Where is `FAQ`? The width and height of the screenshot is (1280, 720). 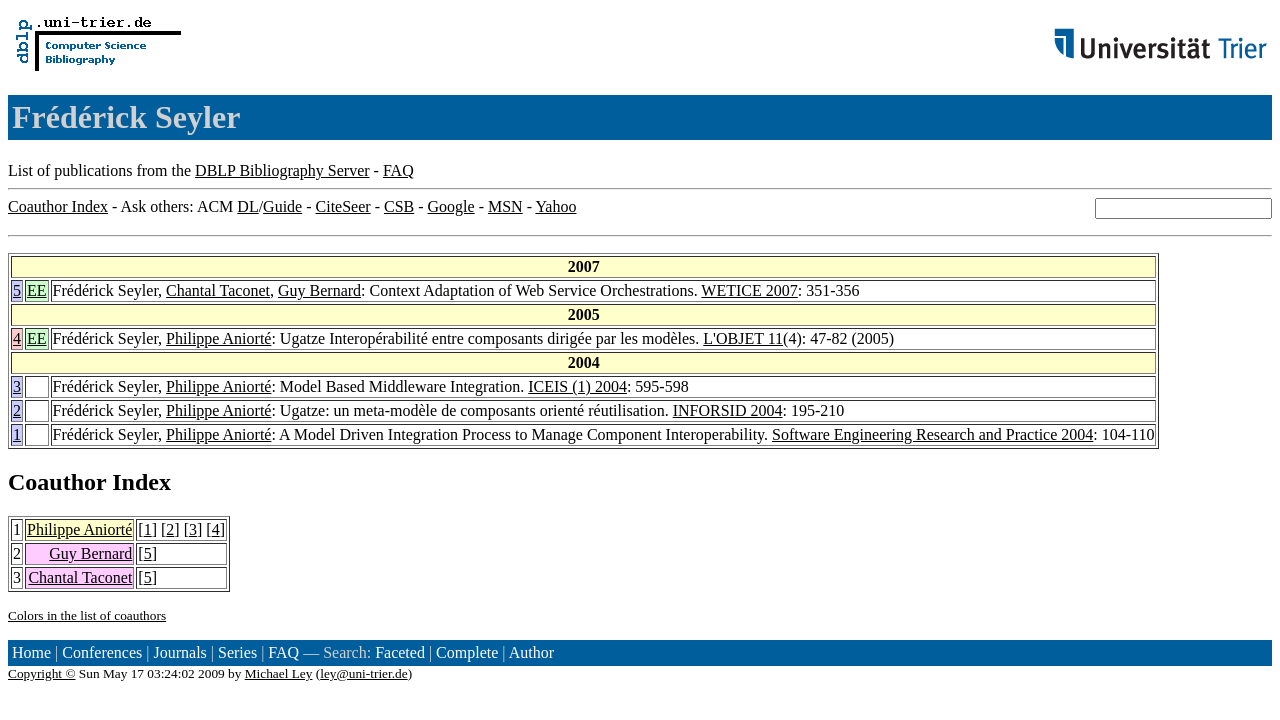 FAQ is located at coordinates (398, 170).